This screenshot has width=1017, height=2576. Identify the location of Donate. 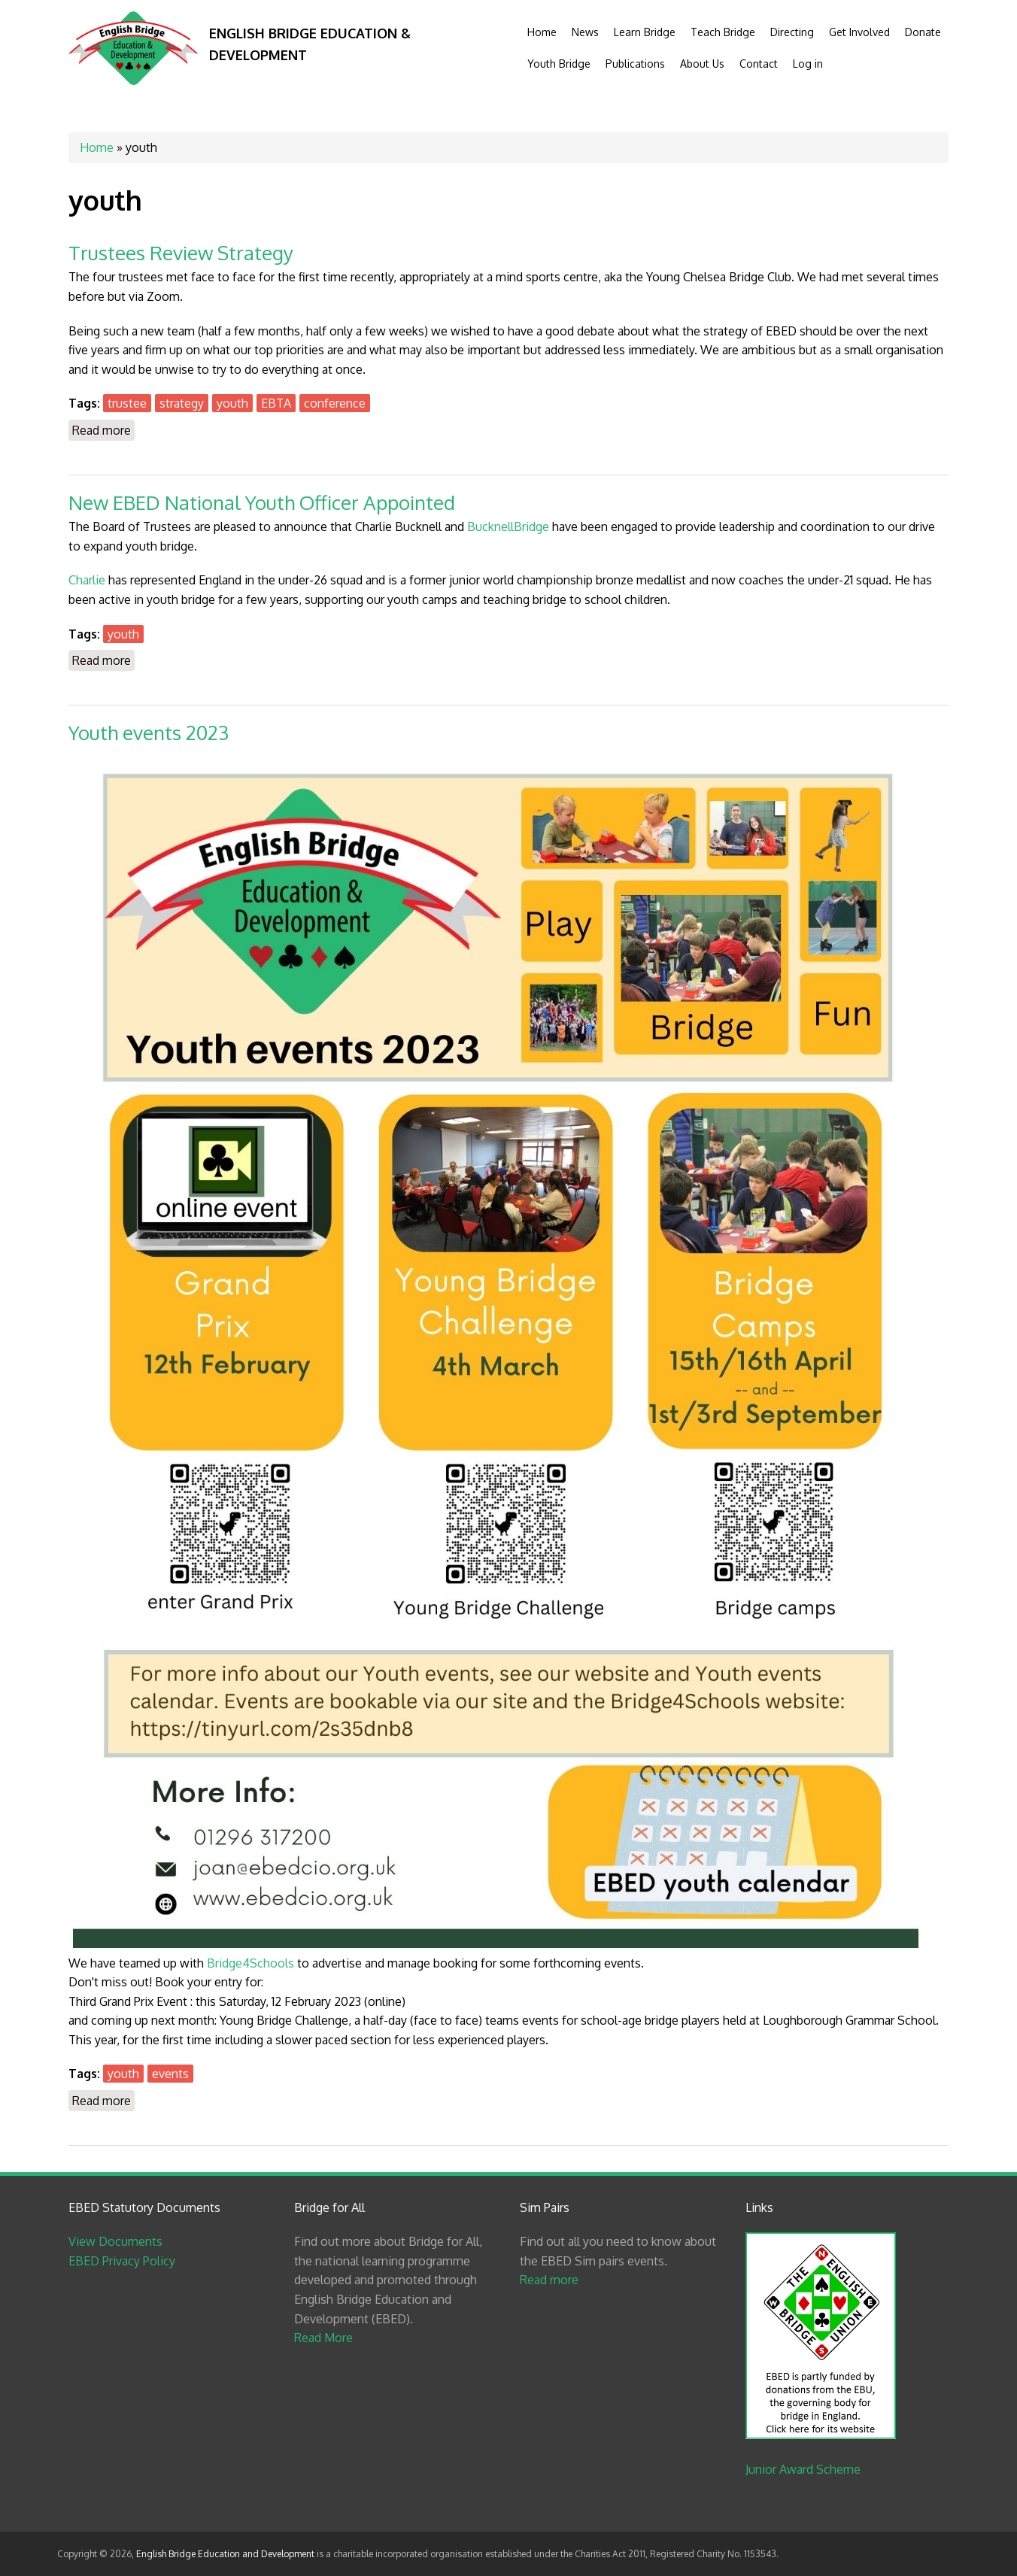
(923, 32).